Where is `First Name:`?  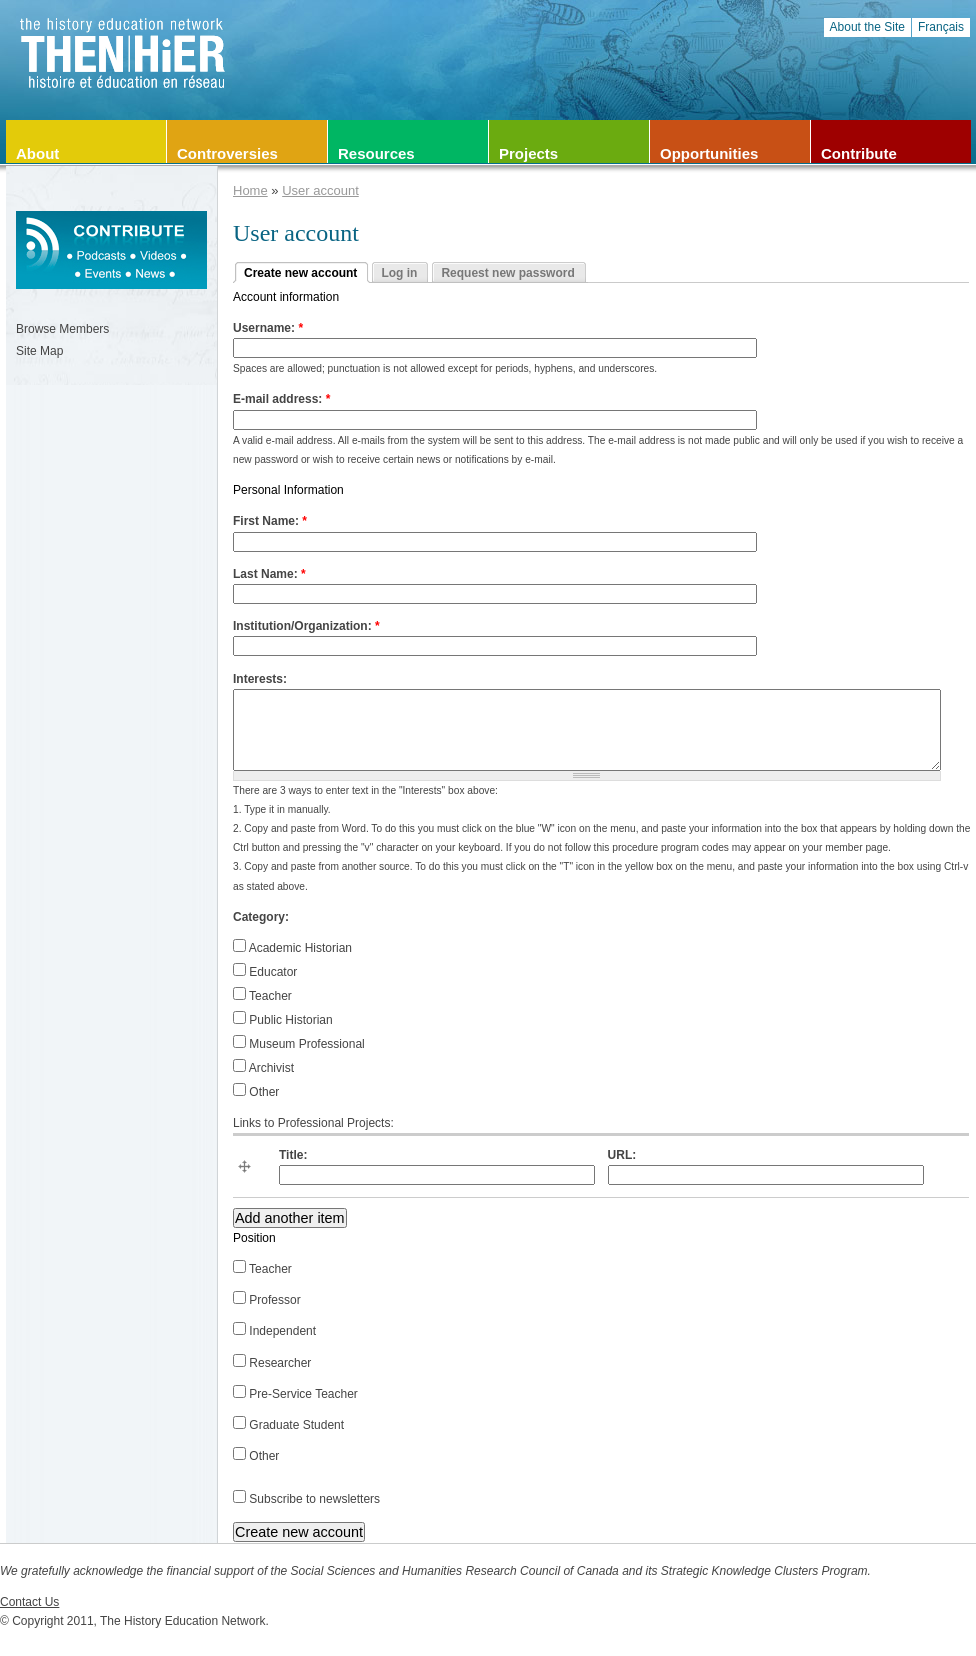
First Name: is located at coordinates (270, 521).